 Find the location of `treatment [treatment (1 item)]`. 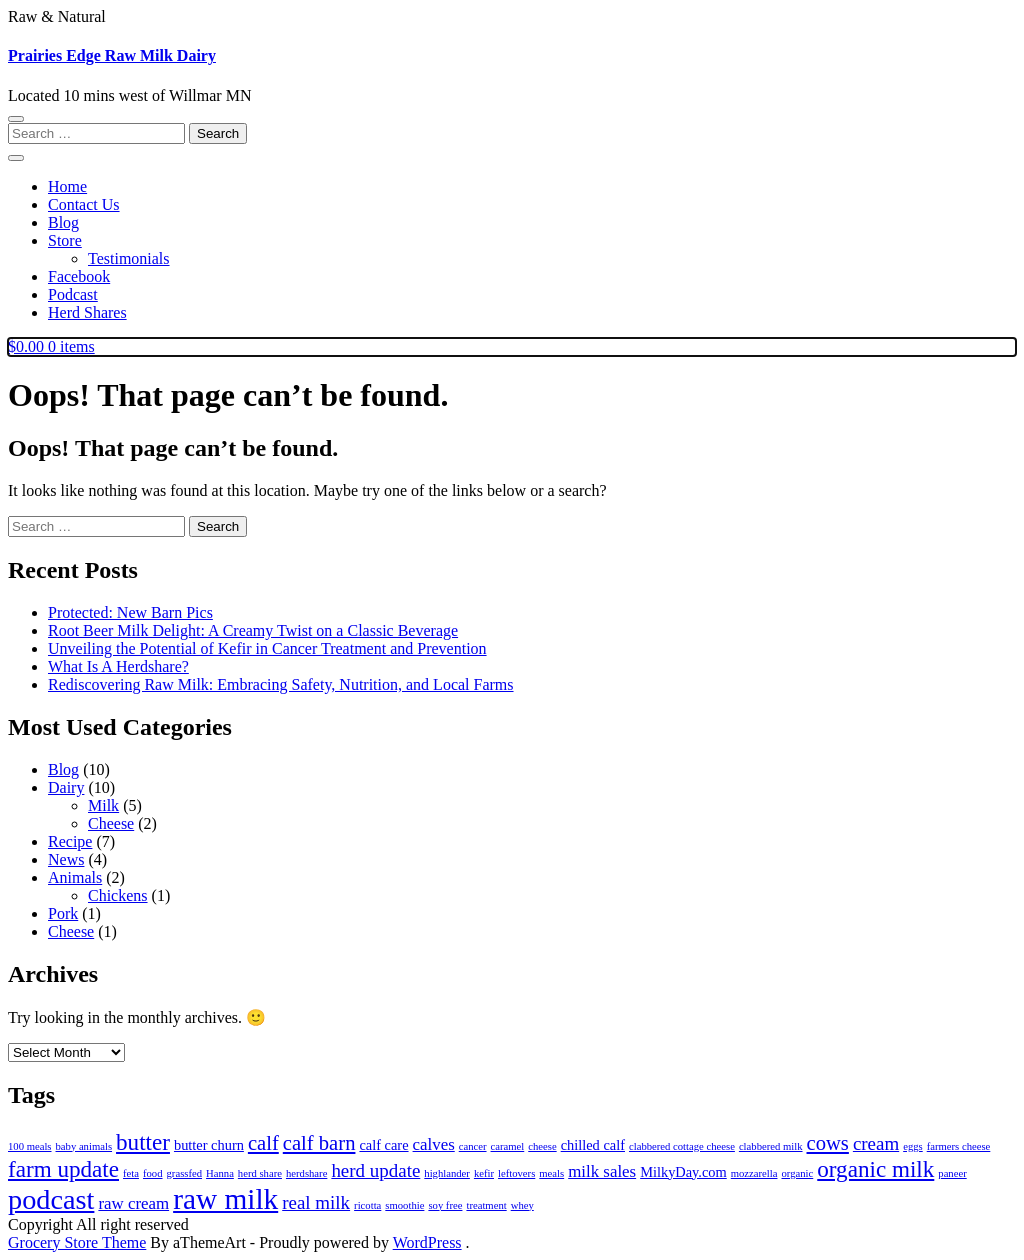

treatment [treatment (1 item)] is located at coordinates (486, 1205).